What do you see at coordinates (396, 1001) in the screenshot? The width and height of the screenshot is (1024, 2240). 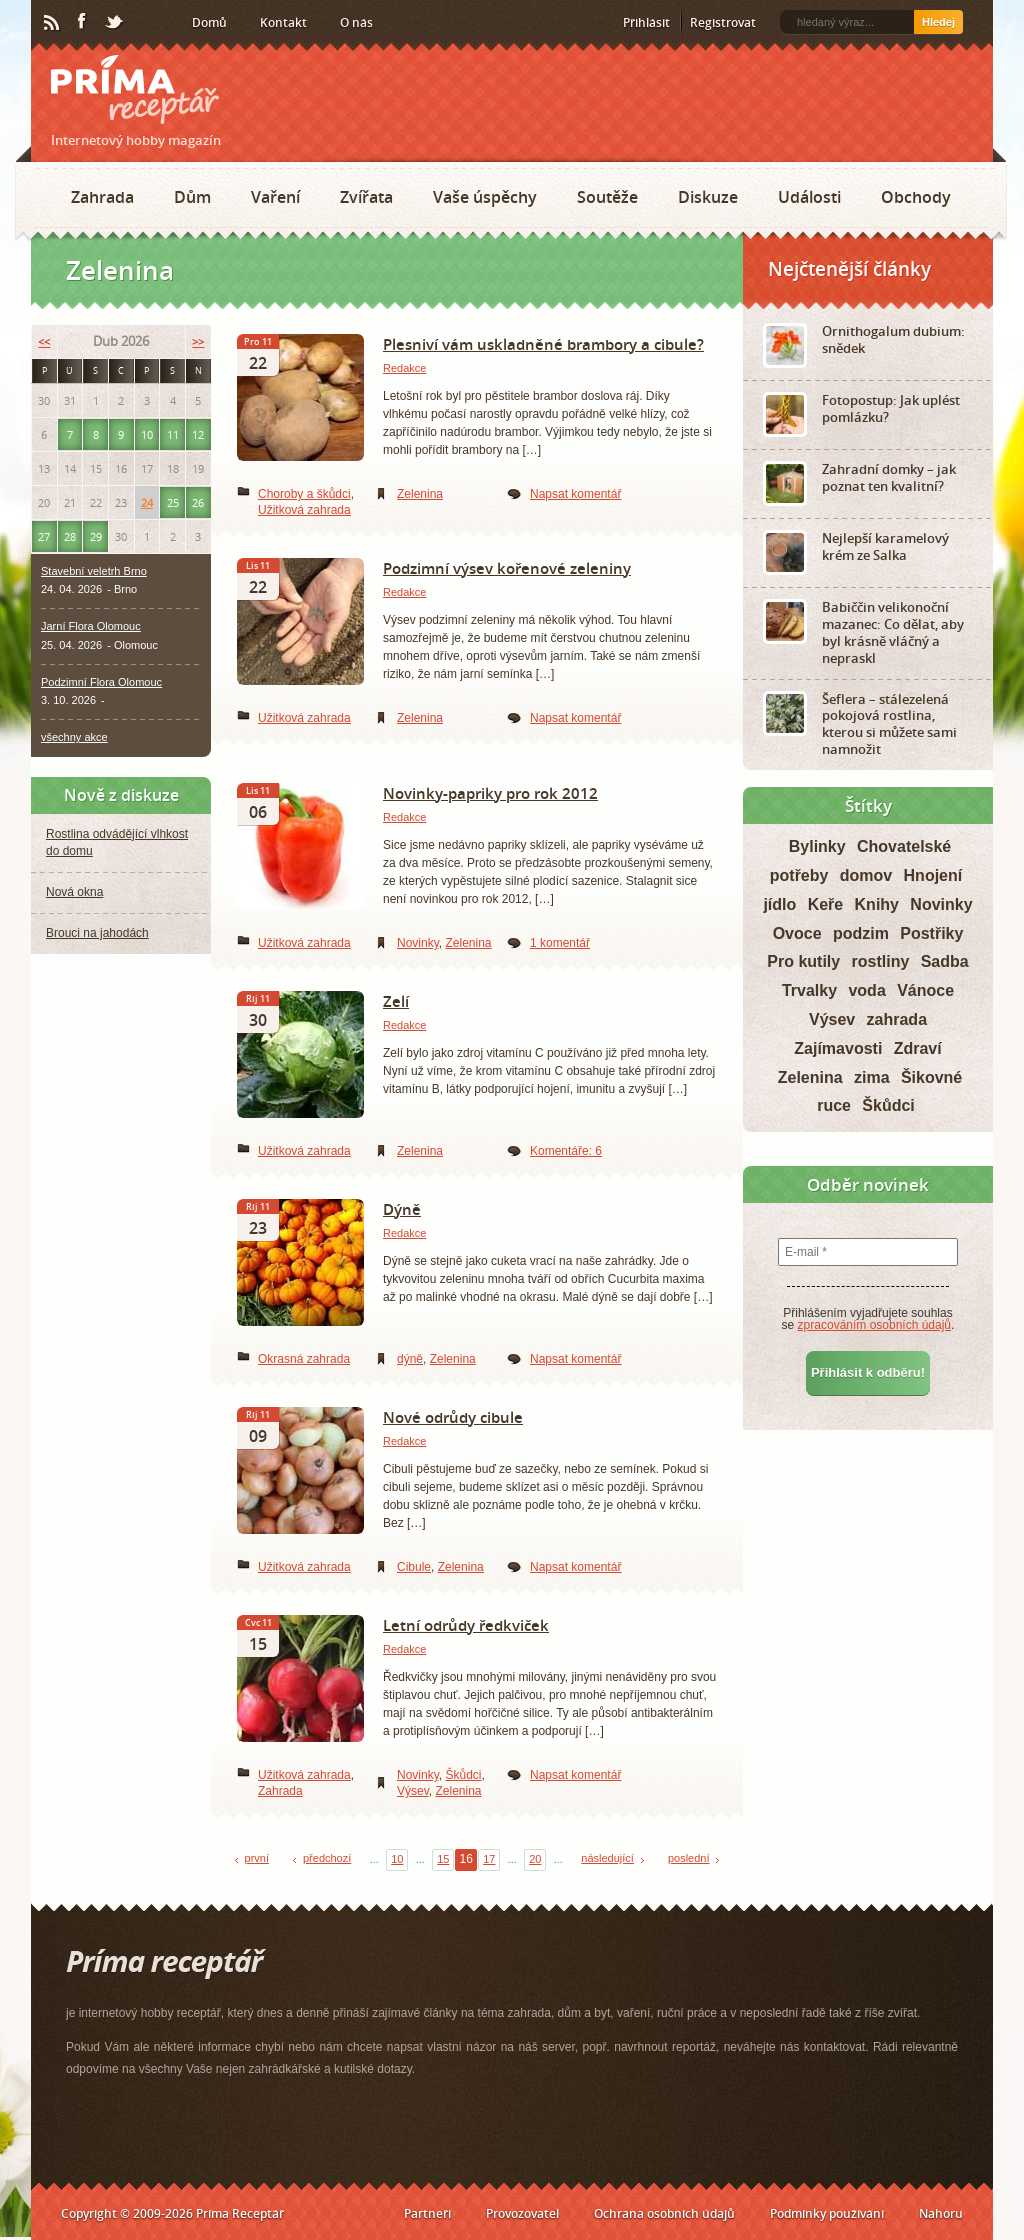 I see `Zelí` at bounding box center [396, 1001].